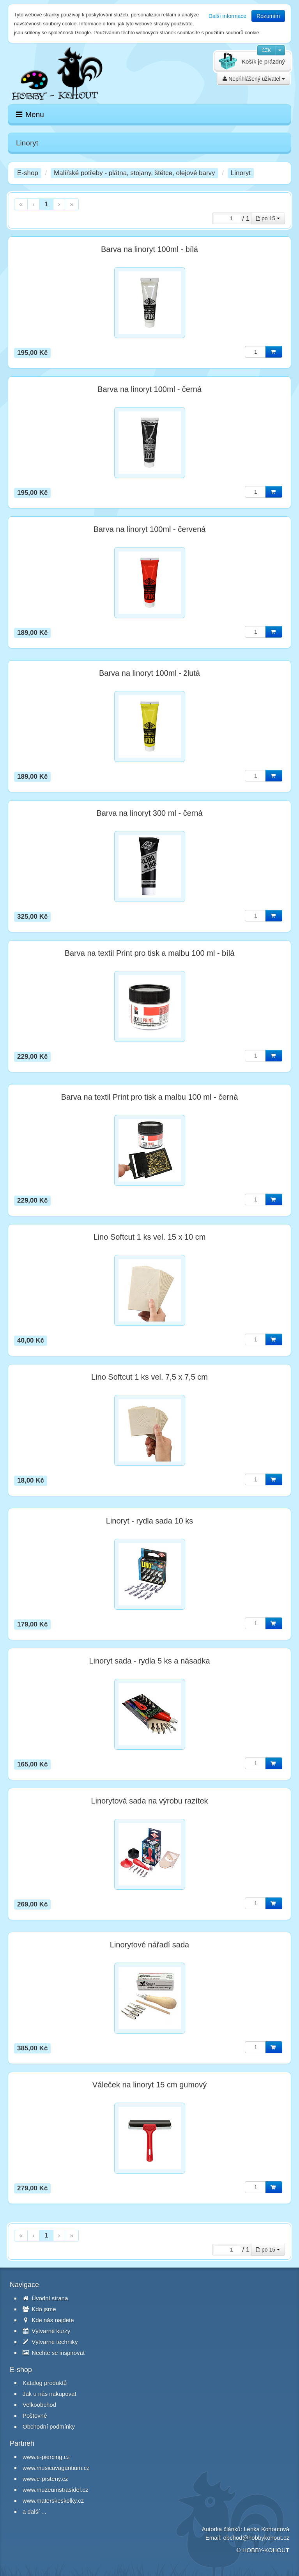 The height and width of the screenshot is (2576, 299). I want to click on Linoryt sada - rydla 5 ks a násadka, so click(149, 1661).